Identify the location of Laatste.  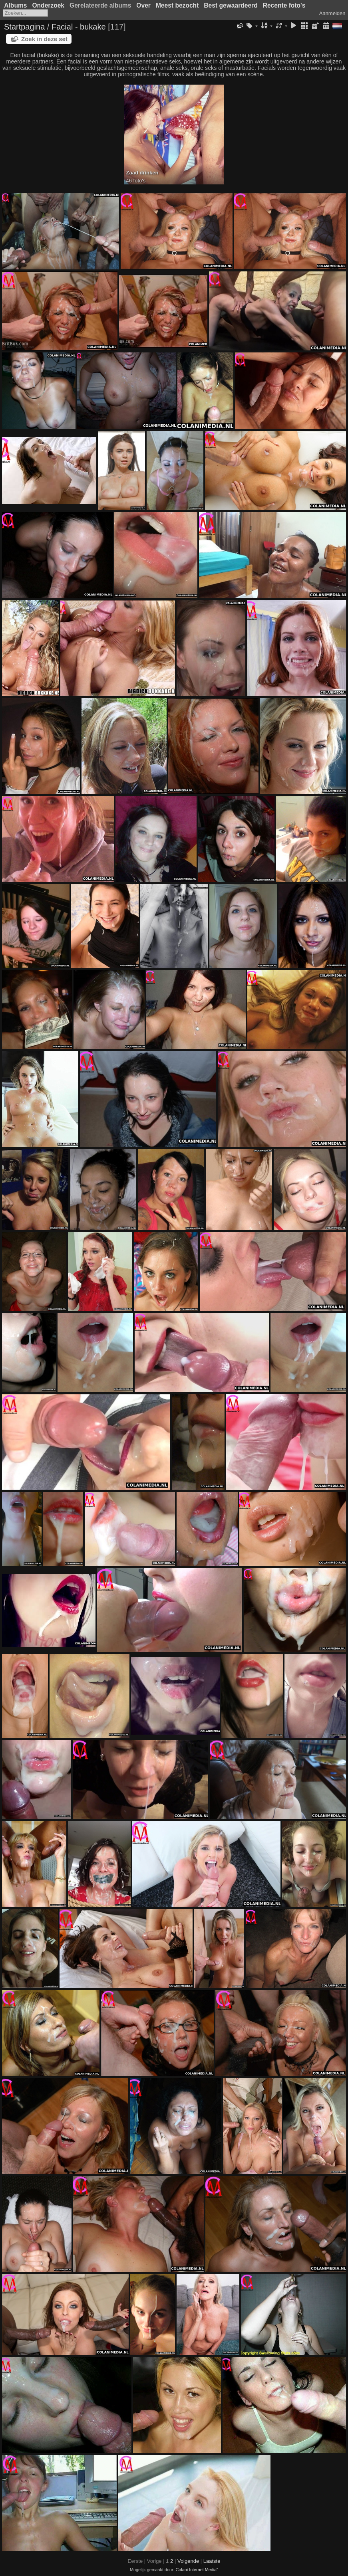
(212, 2561).